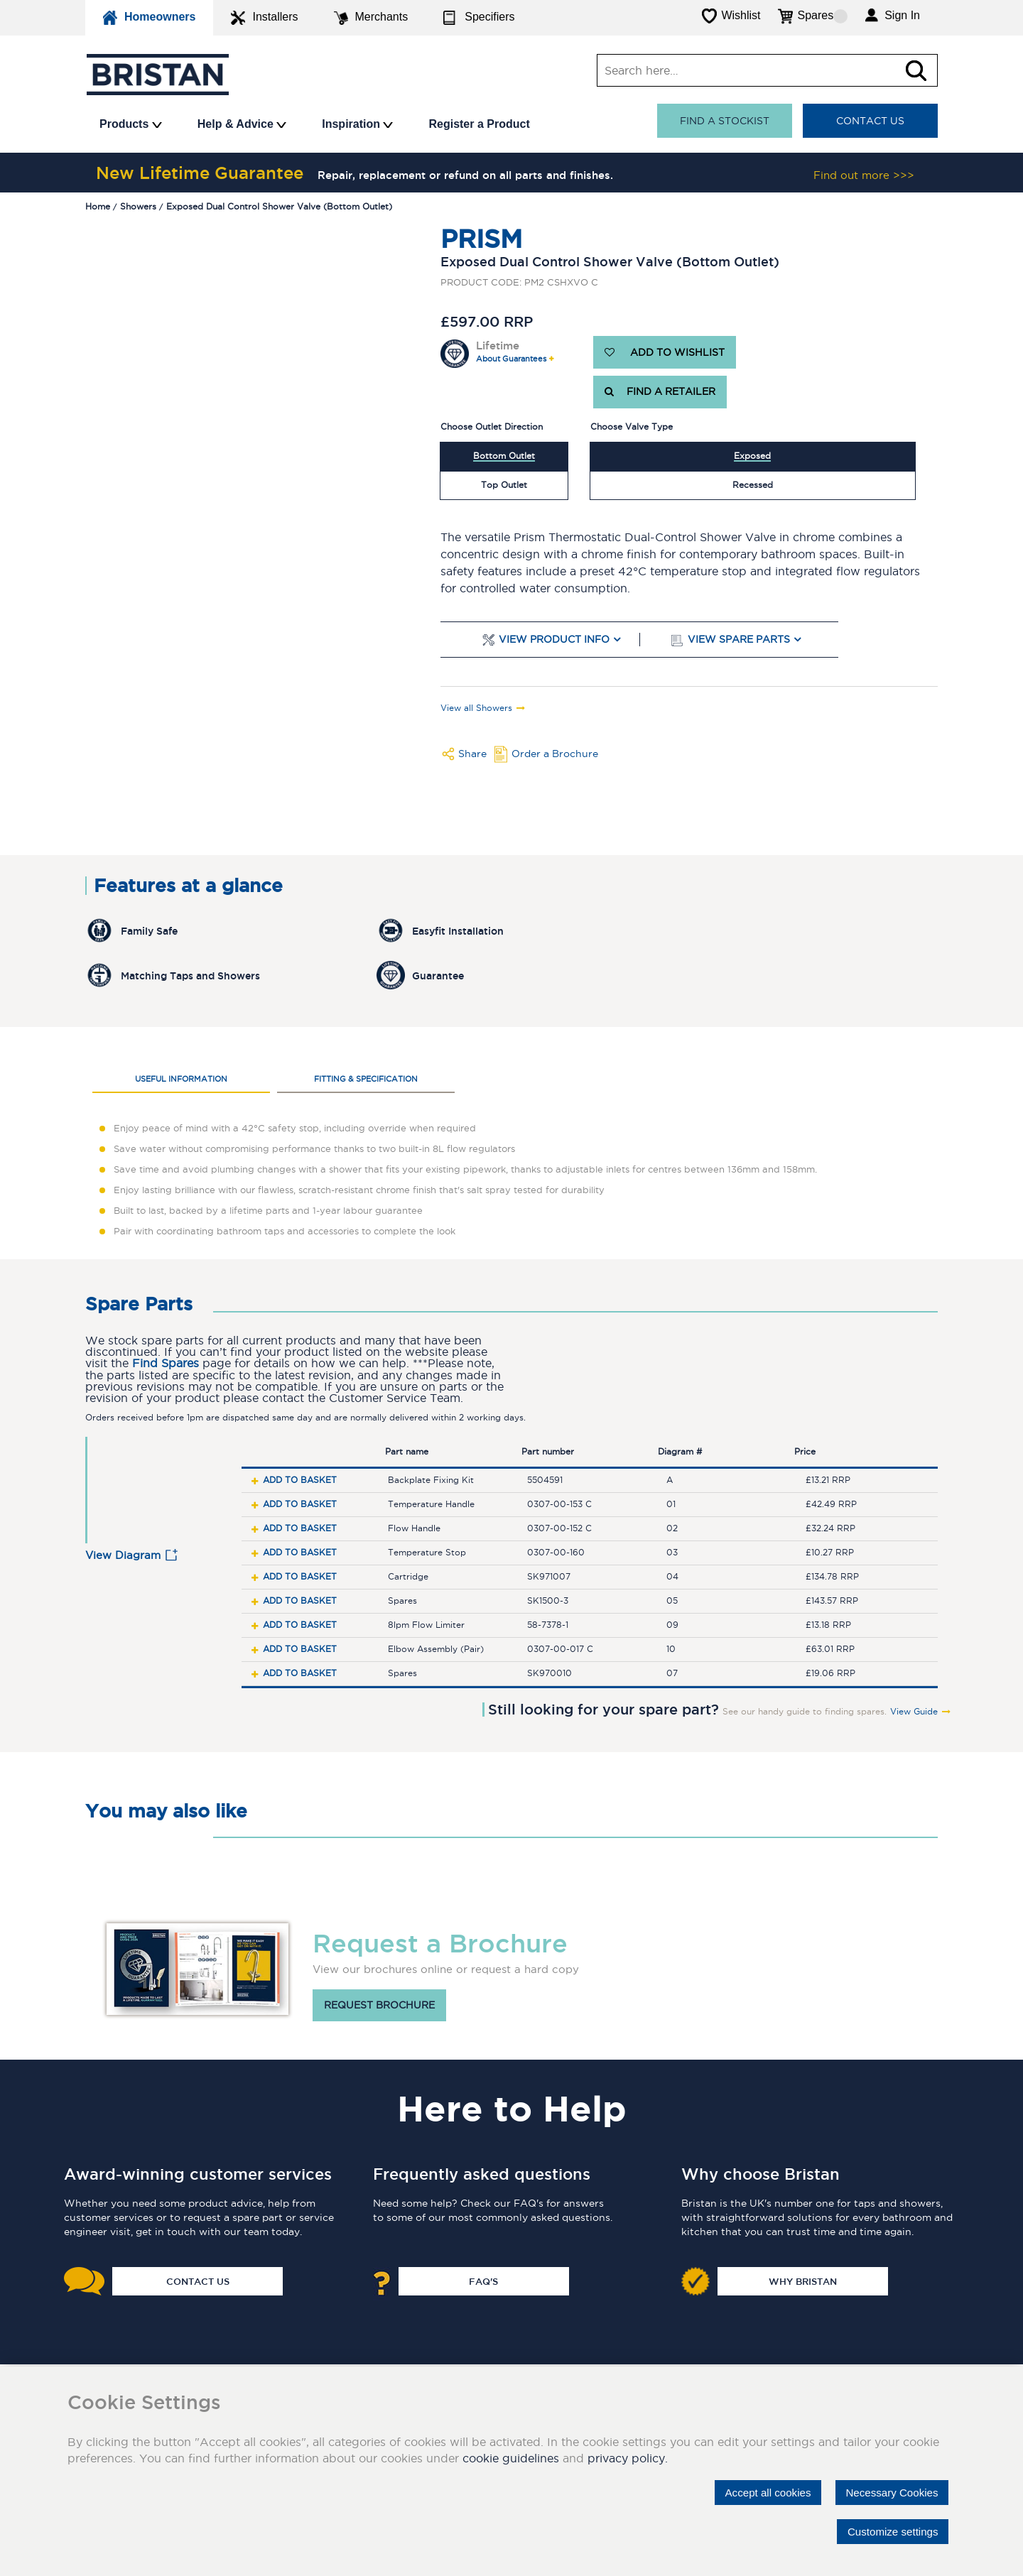 This screenshot has height=2576, width=1023. I want to click on Add to basket, so click(300, 1479).